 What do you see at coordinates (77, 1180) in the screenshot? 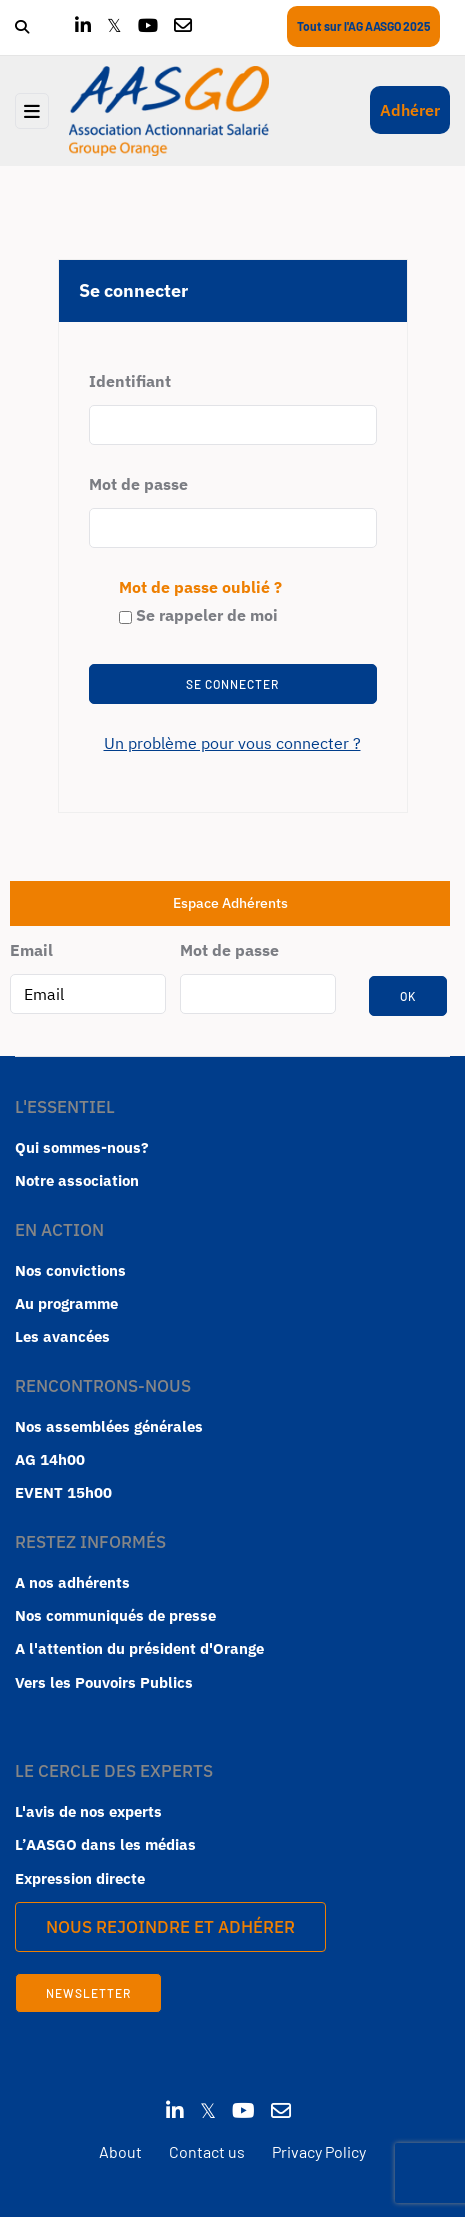
I see `Notre association` at bounding box center [77, 1180].